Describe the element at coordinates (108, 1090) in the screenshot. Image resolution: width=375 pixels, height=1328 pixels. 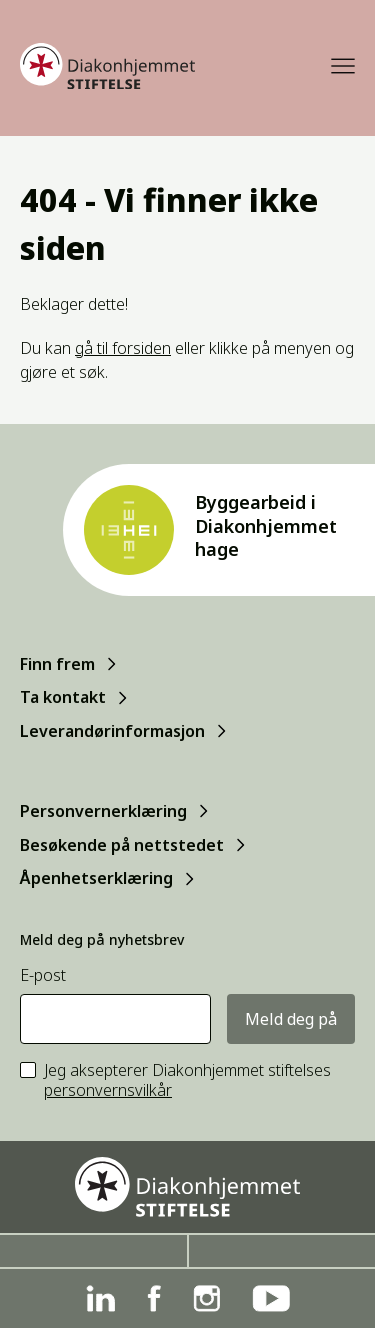
I see `personvernsvilkår` at that location.